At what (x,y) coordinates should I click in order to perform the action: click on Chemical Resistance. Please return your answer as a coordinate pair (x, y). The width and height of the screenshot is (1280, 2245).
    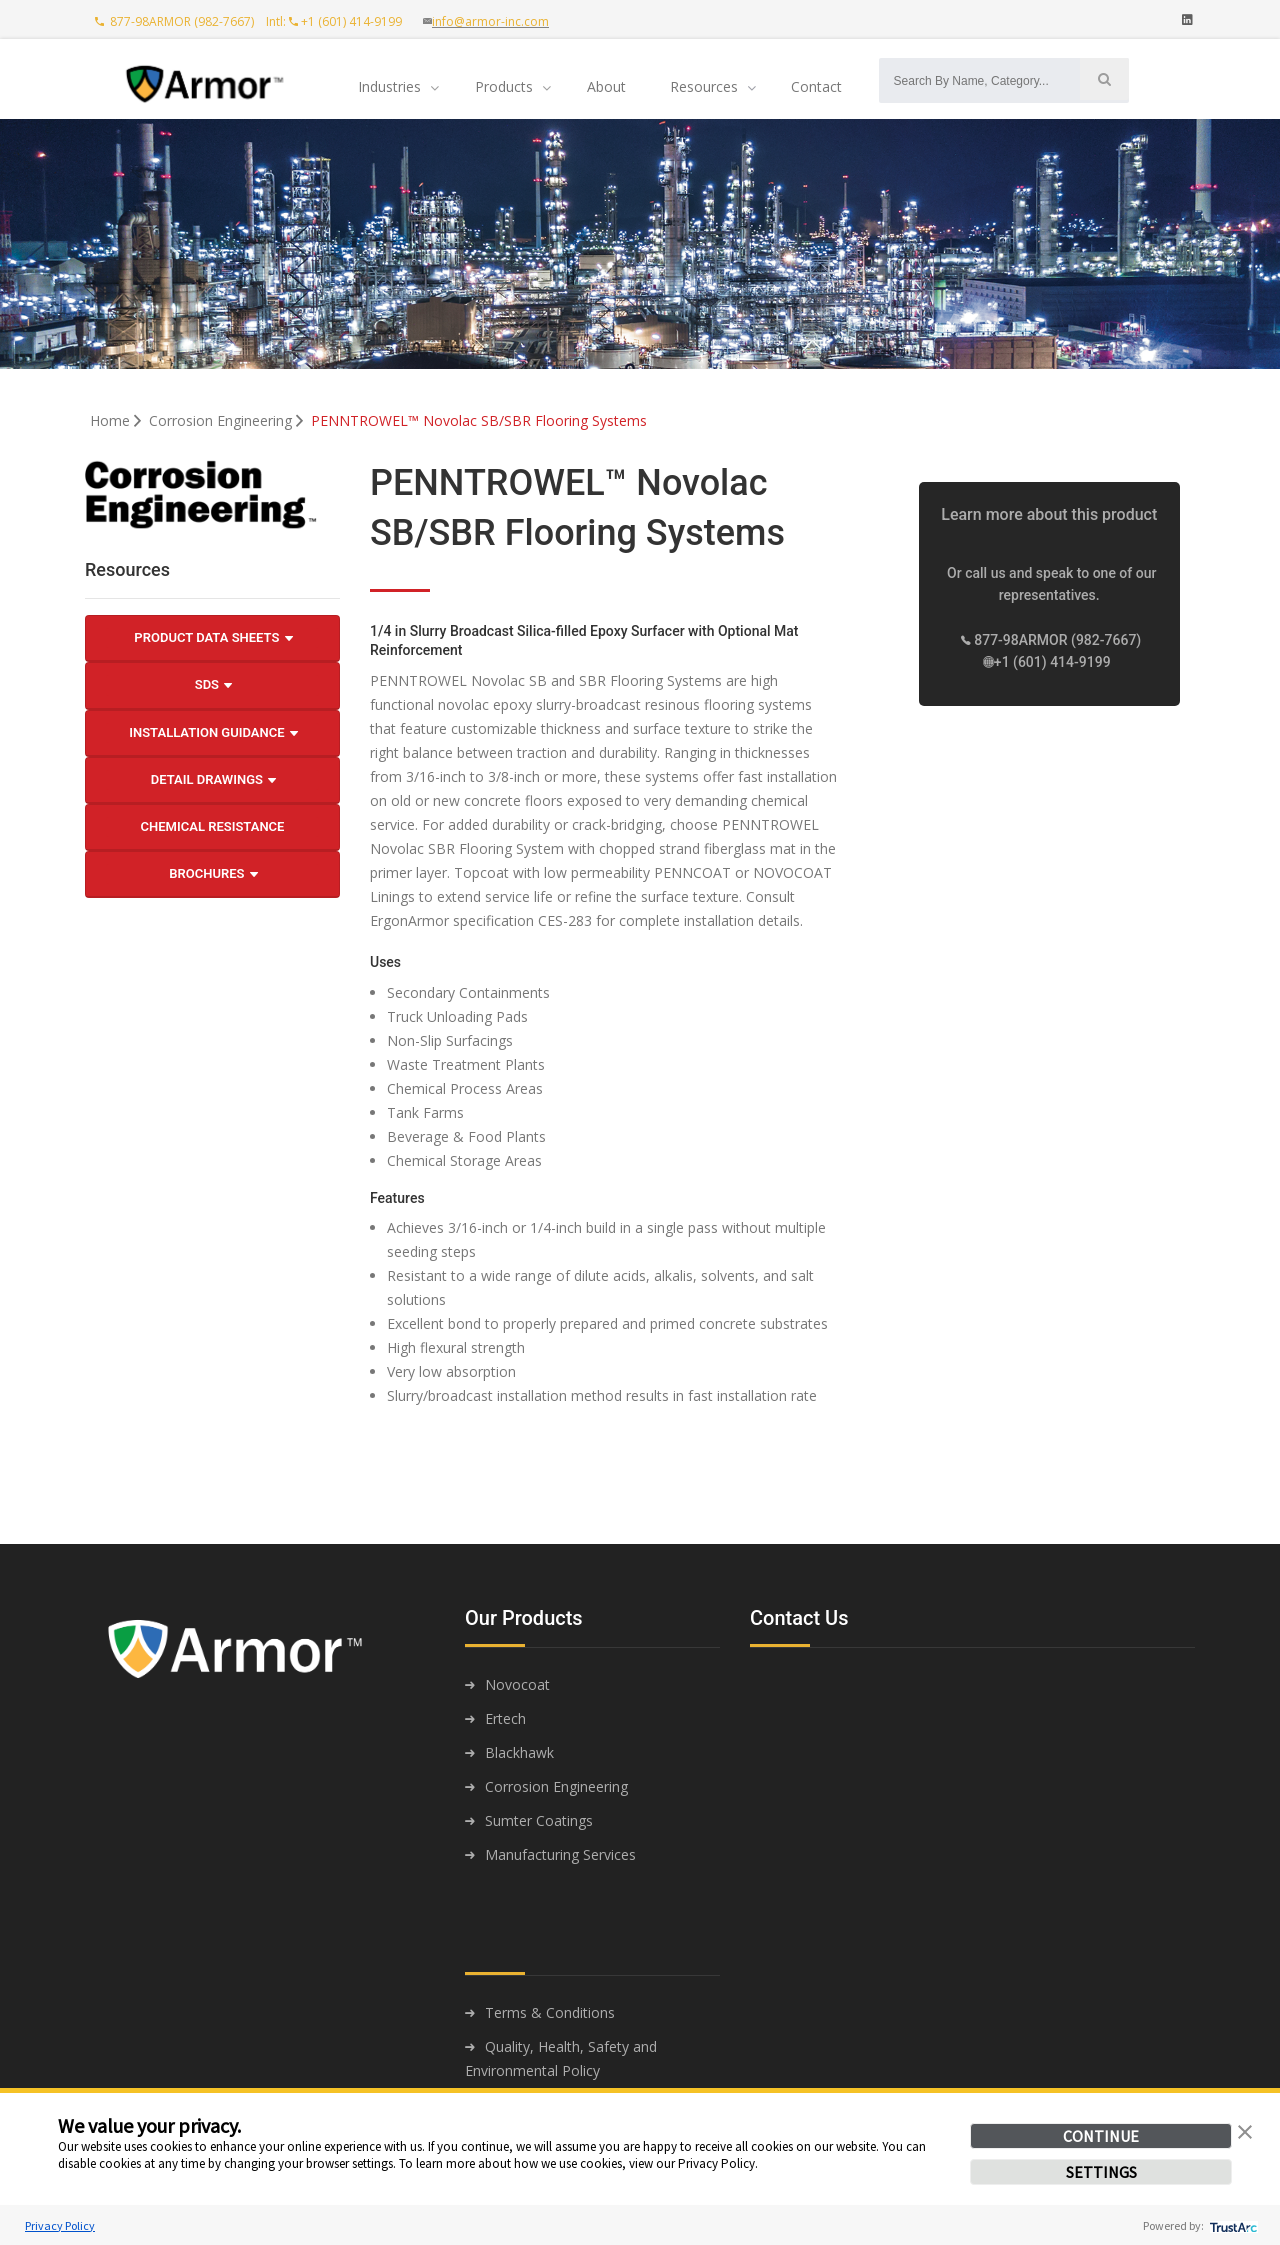
    Looking at the image, I should click on (213, 826).